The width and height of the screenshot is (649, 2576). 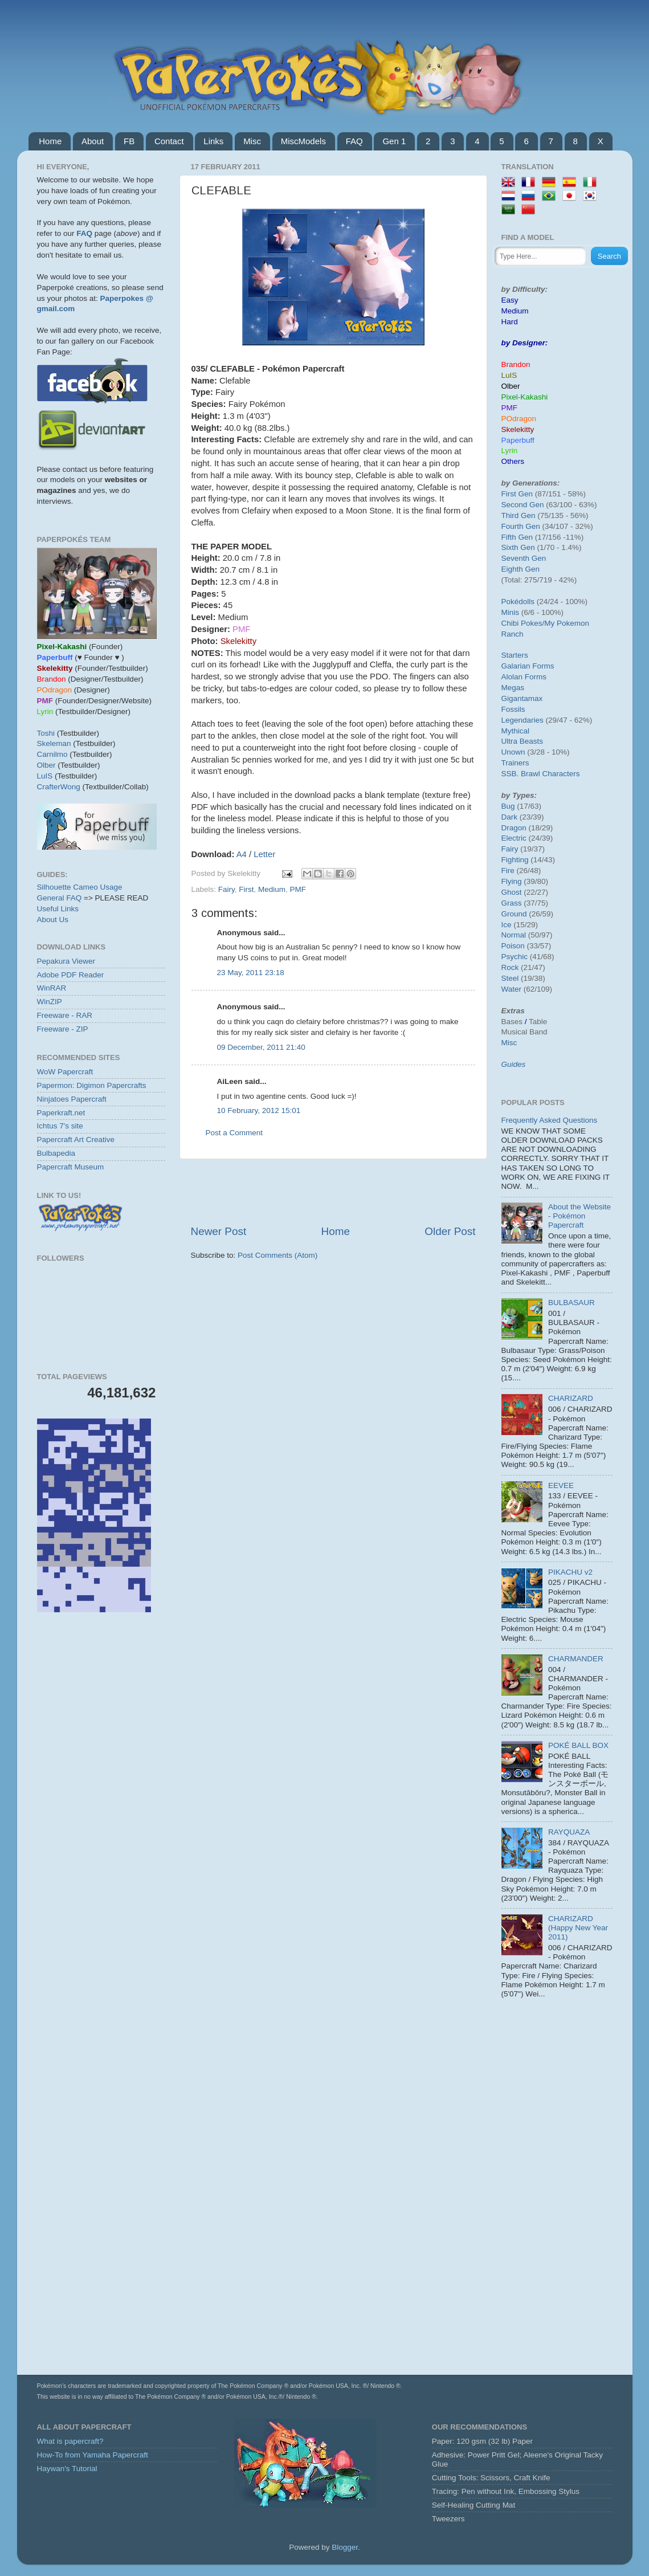 I want to click on Seventh Gen, so click(x=523, y=558).